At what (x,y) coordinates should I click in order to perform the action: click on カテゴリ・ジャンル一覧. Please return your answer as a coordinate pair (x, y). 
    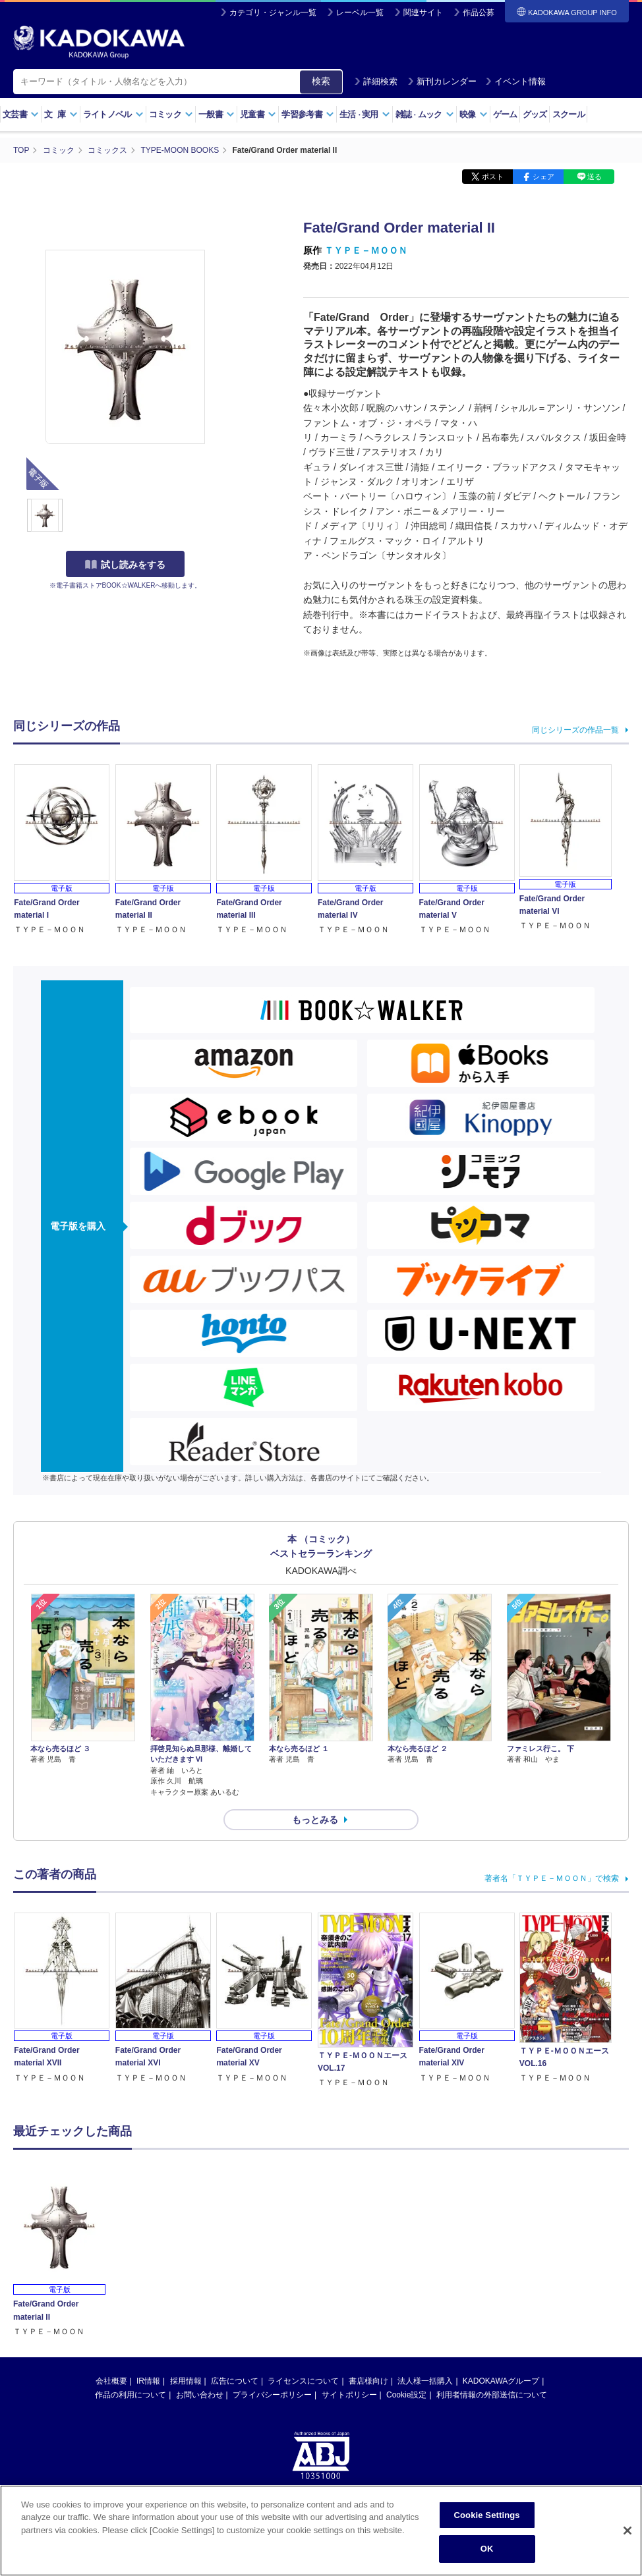
    Looking at the image, I should click on (272, 12).